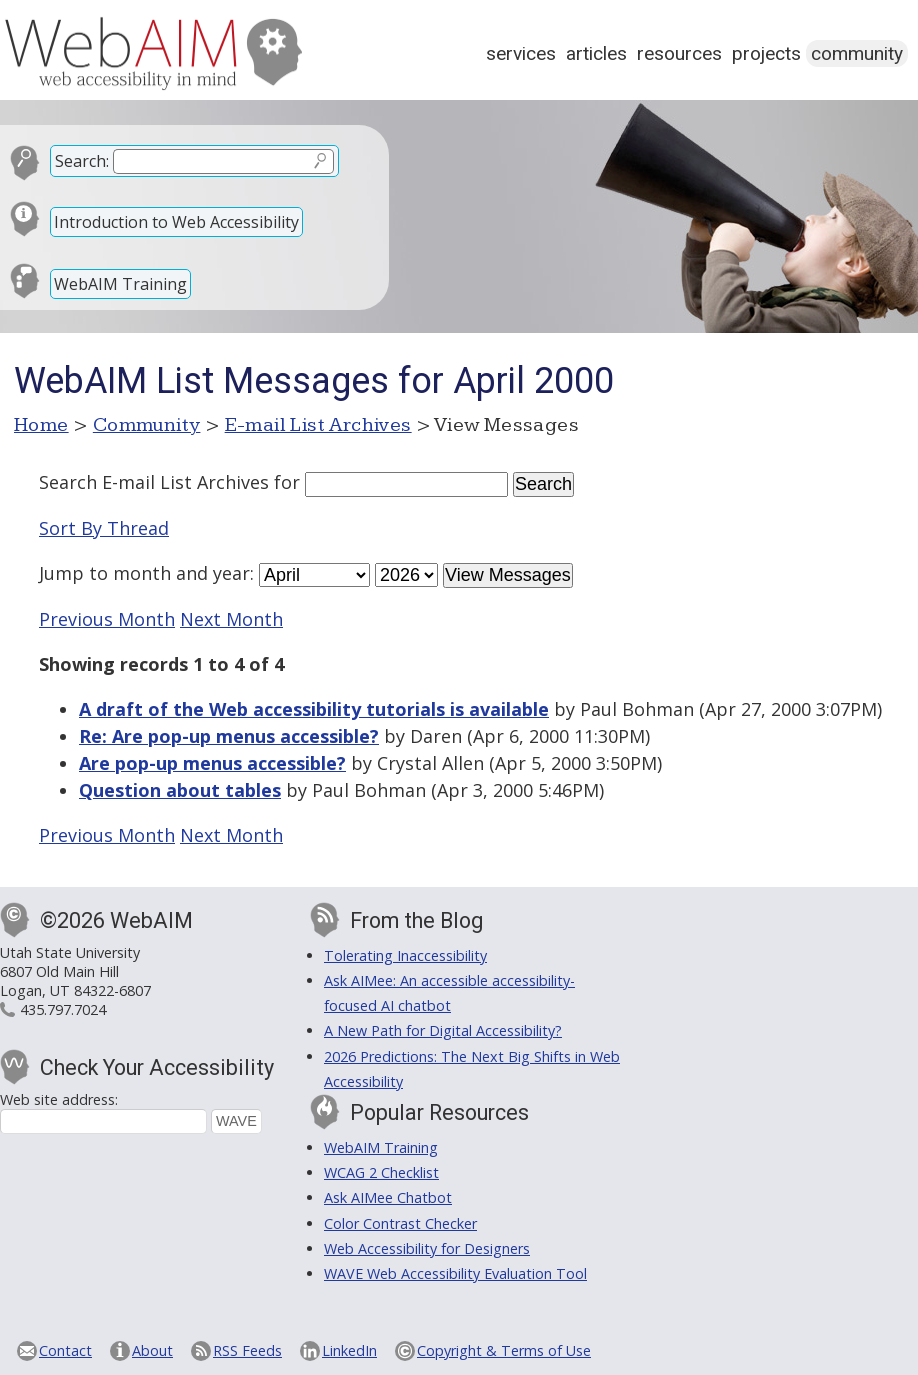  Describe the element at coordinates (388, 1197) in the screenshot. I see `Ask AIMee Chatbot` at that location.